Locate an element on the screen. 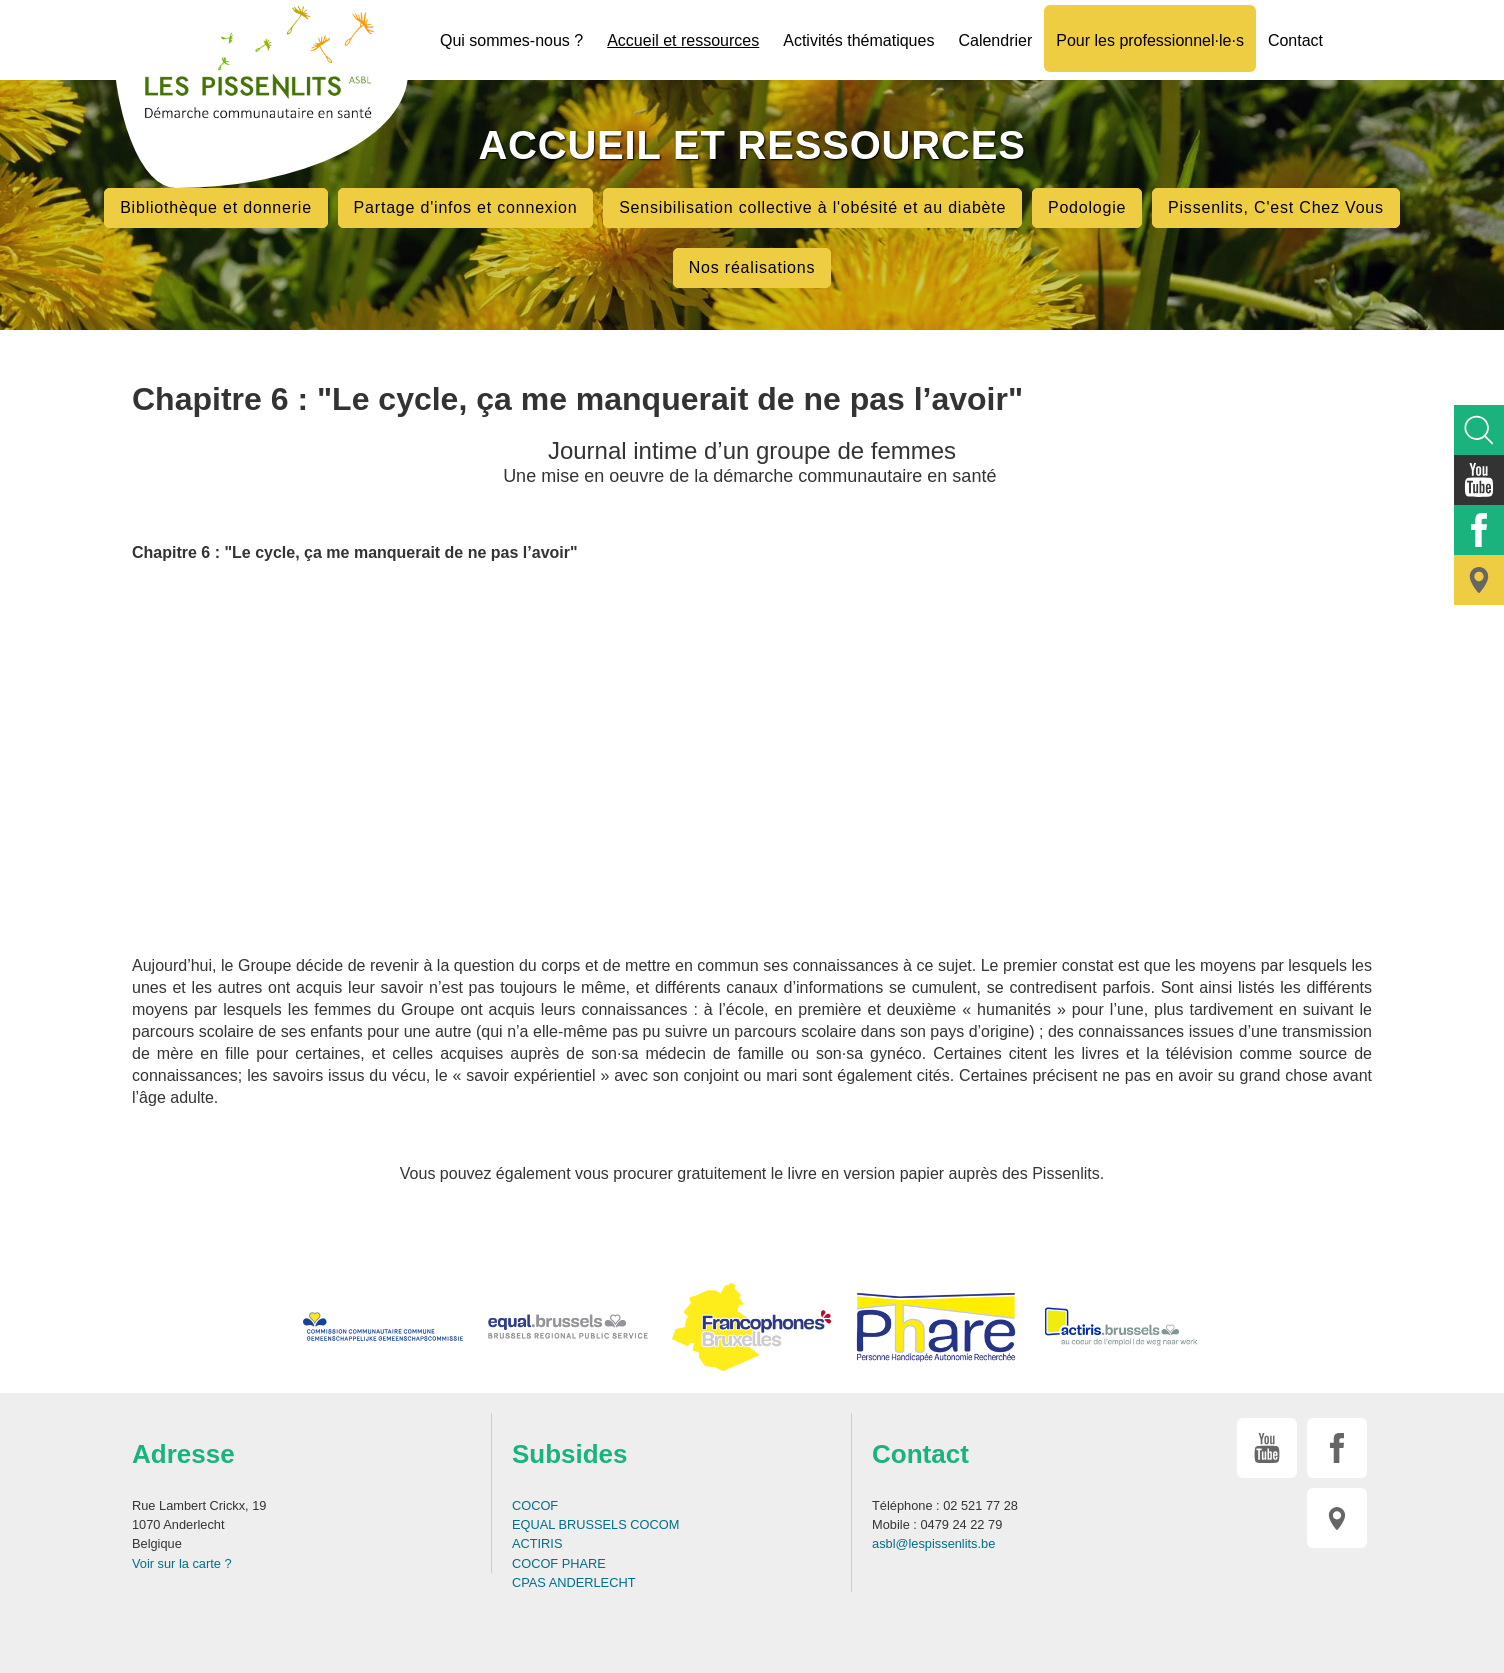  Voir sur la carte ? is located at coordinates (182, 1563).